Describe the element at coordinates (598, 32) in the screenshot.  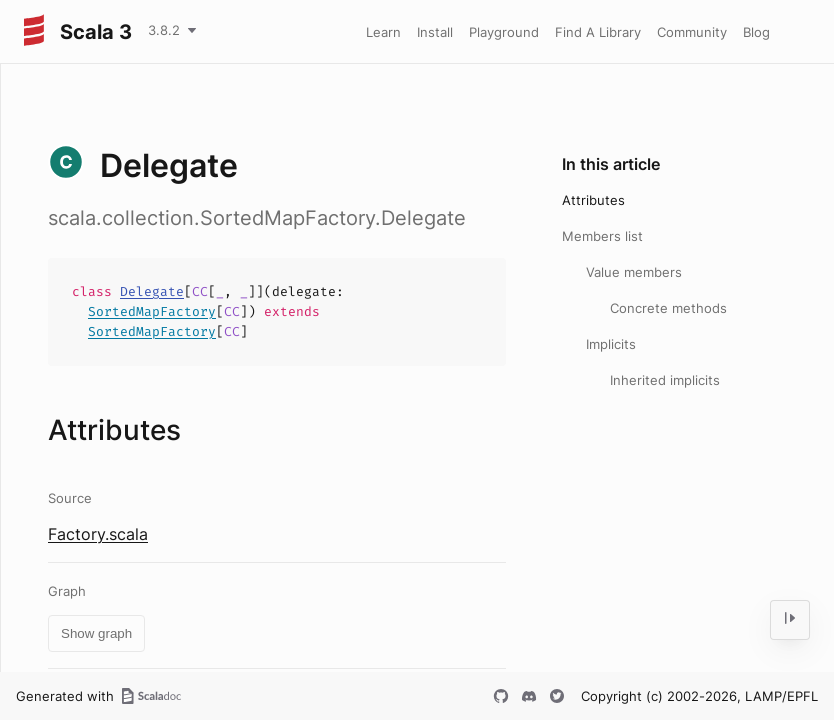
I see `Find A Library` at that location.